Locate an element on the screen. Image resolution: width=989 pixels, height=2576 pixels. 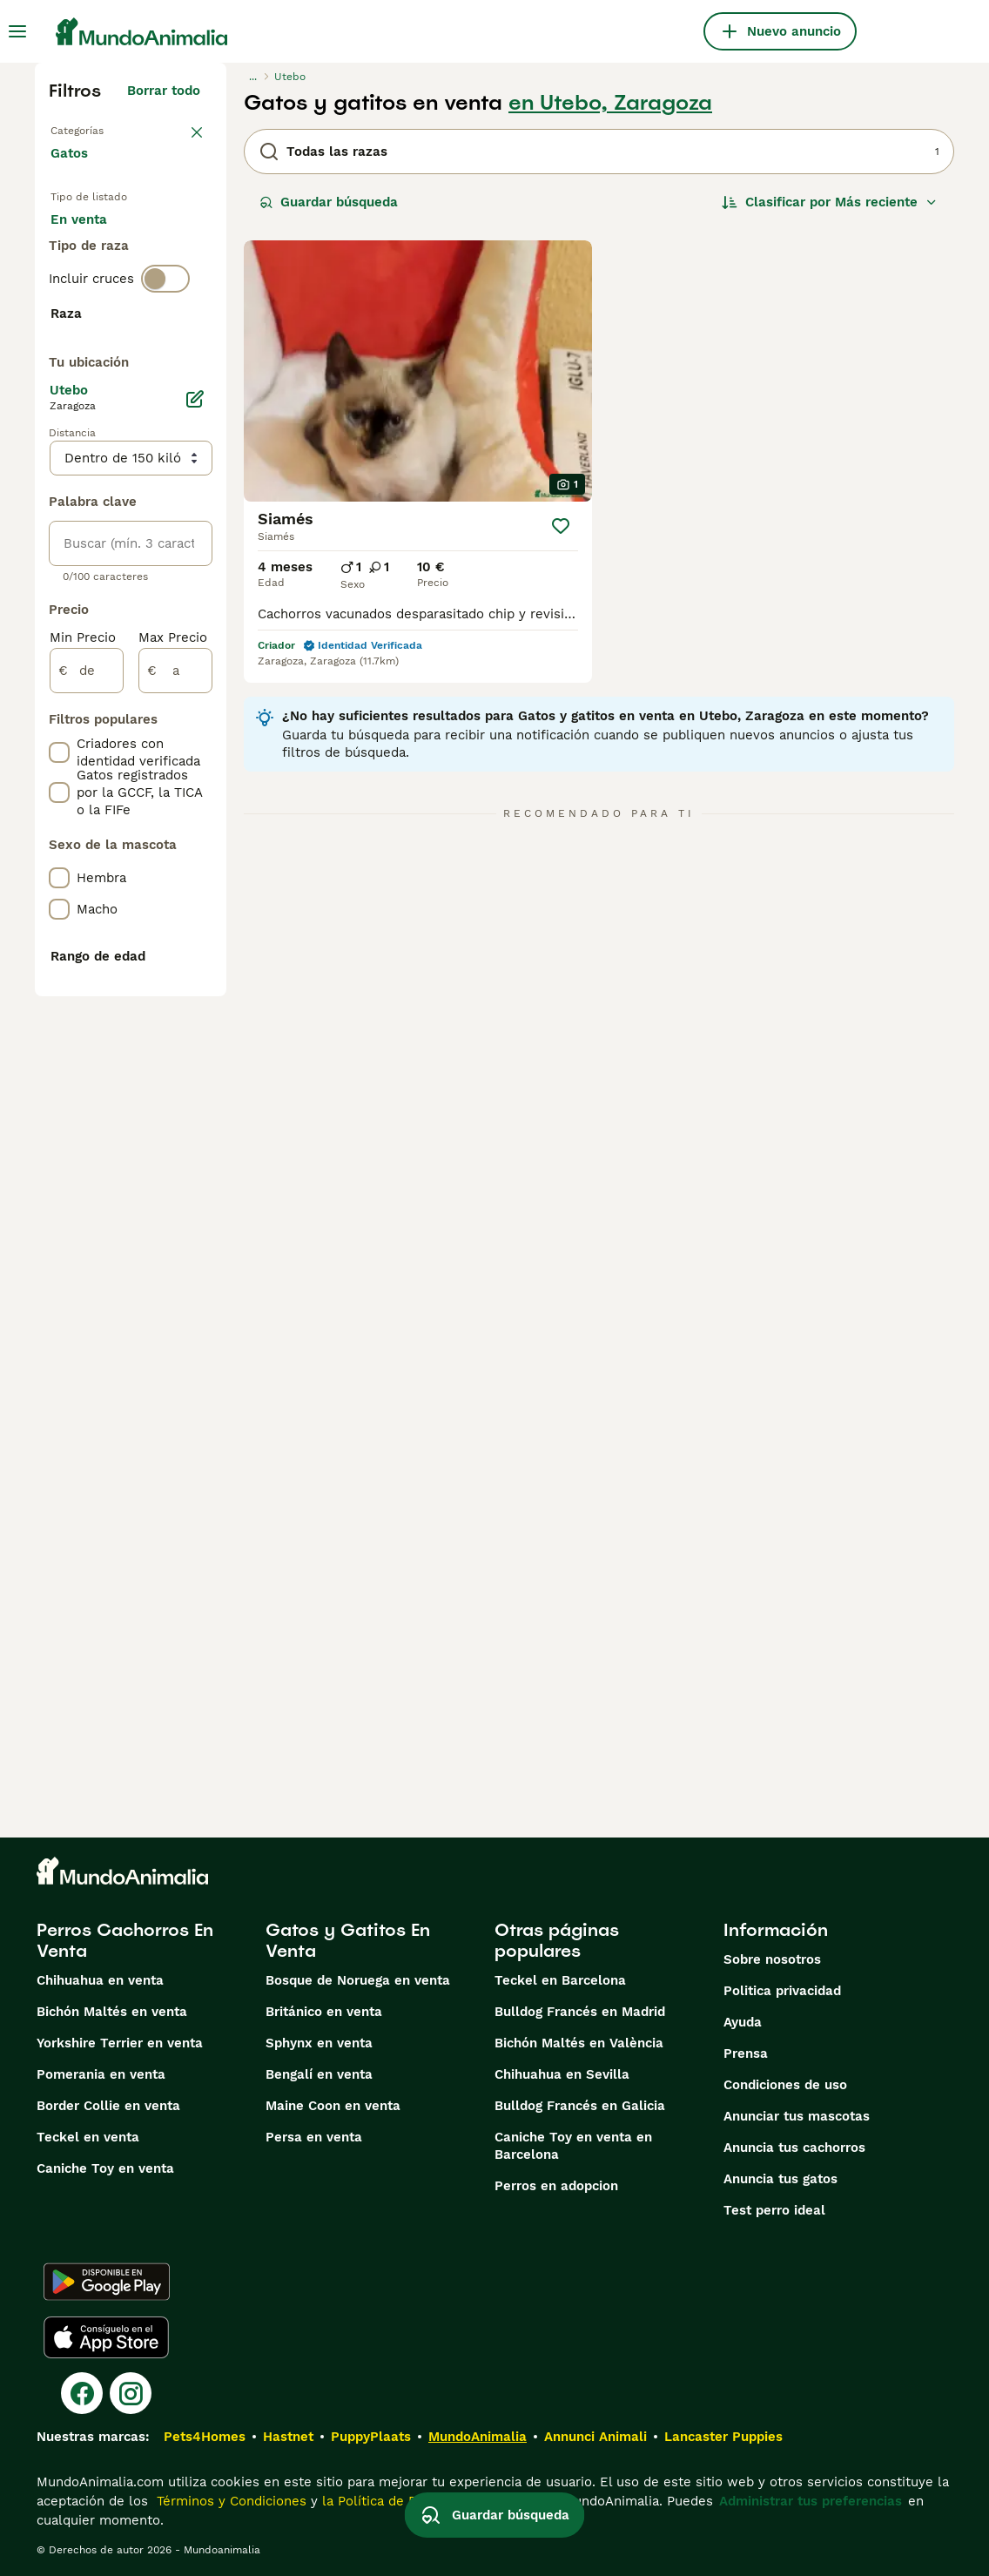
Anuncia tus gatos is located at coordinates (780, 2179).